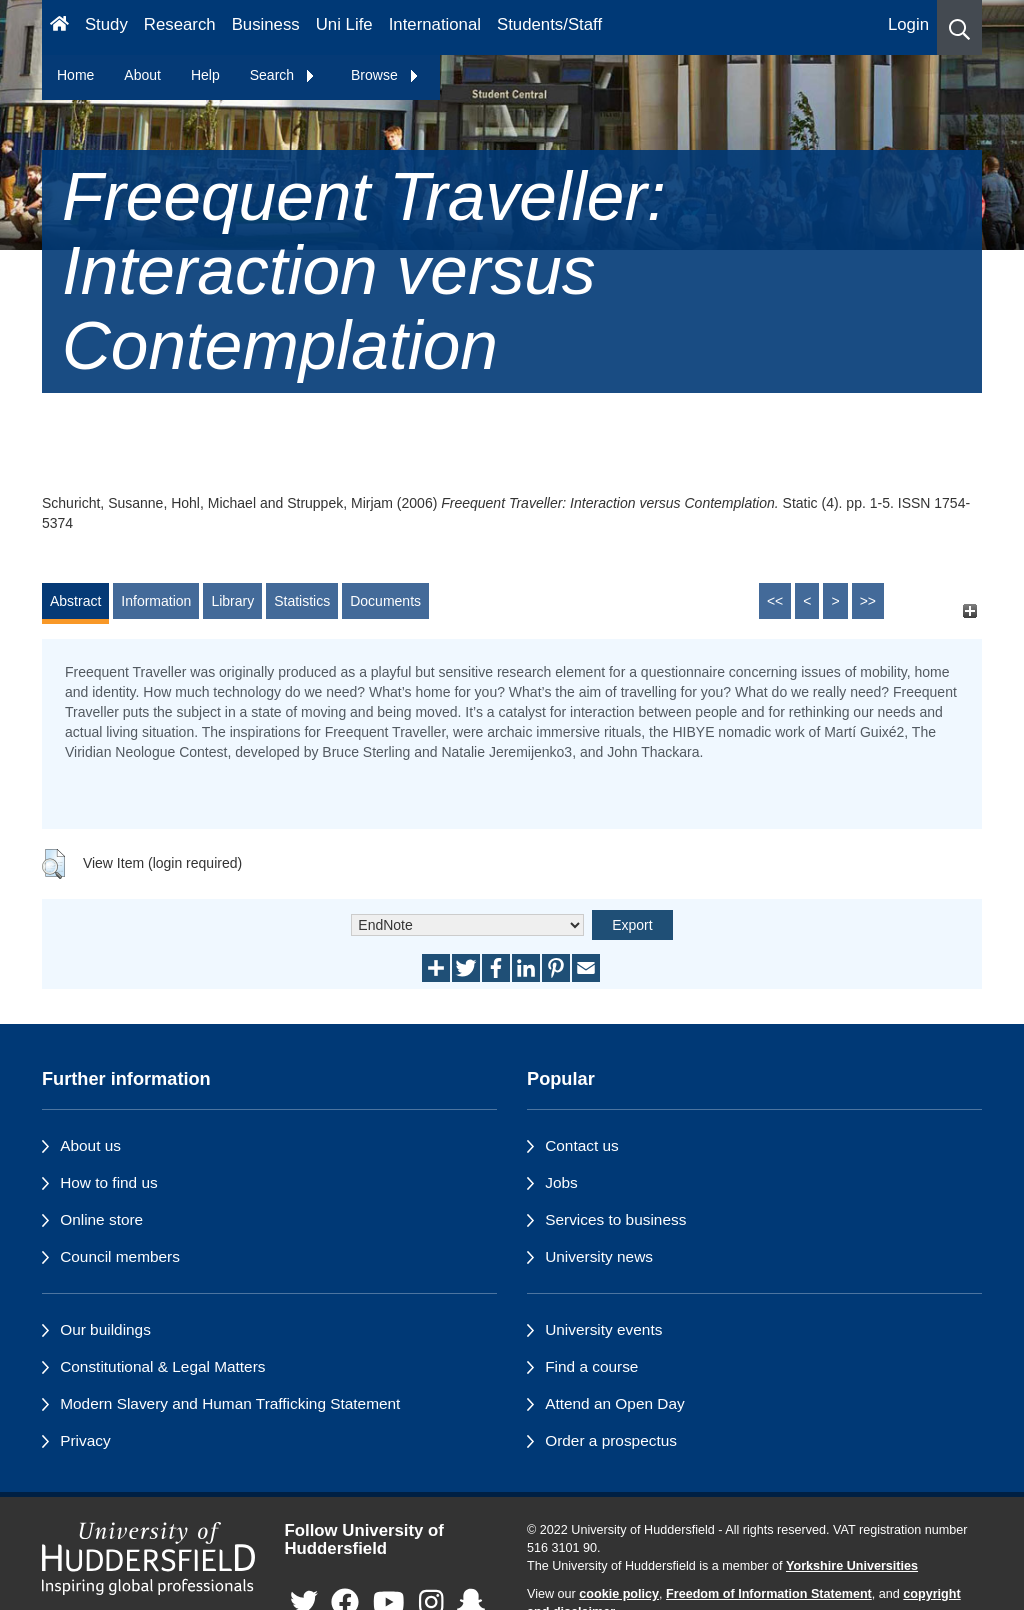  I want to click on Council members, so click(120, 1256).